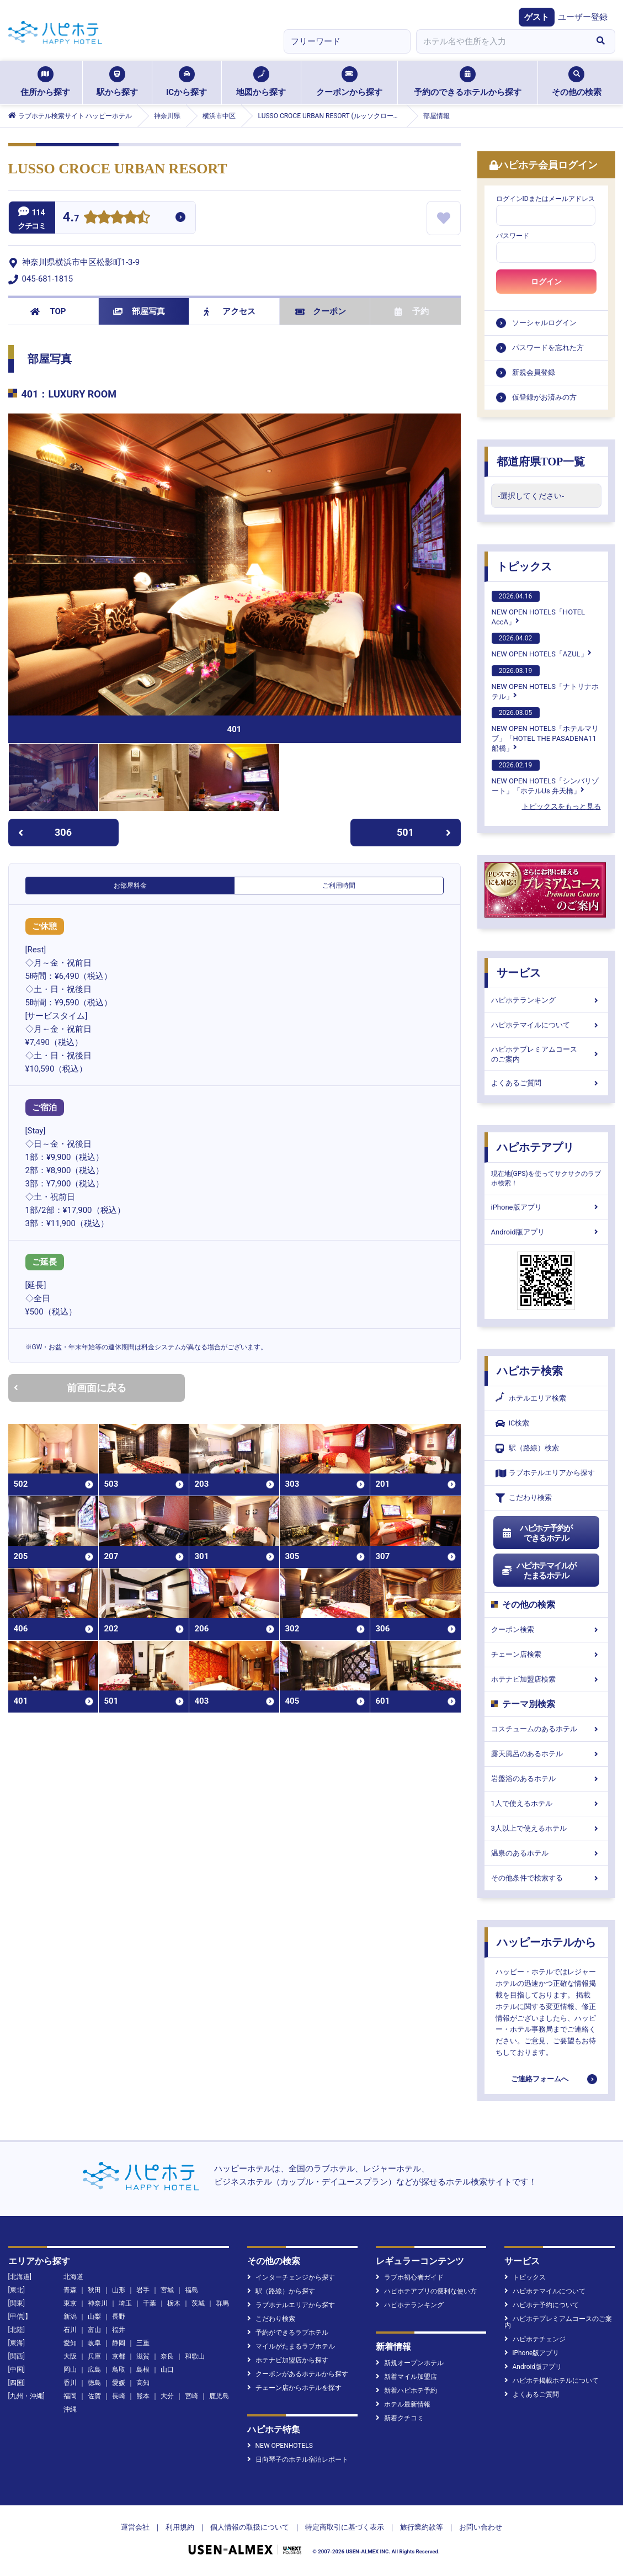 The image size is (623, 2576). What do you see at coordinates (537, 1533) in the screenshot?
I see `ハピホテ予約ができるホテル` at bounding box center [537, 1533].